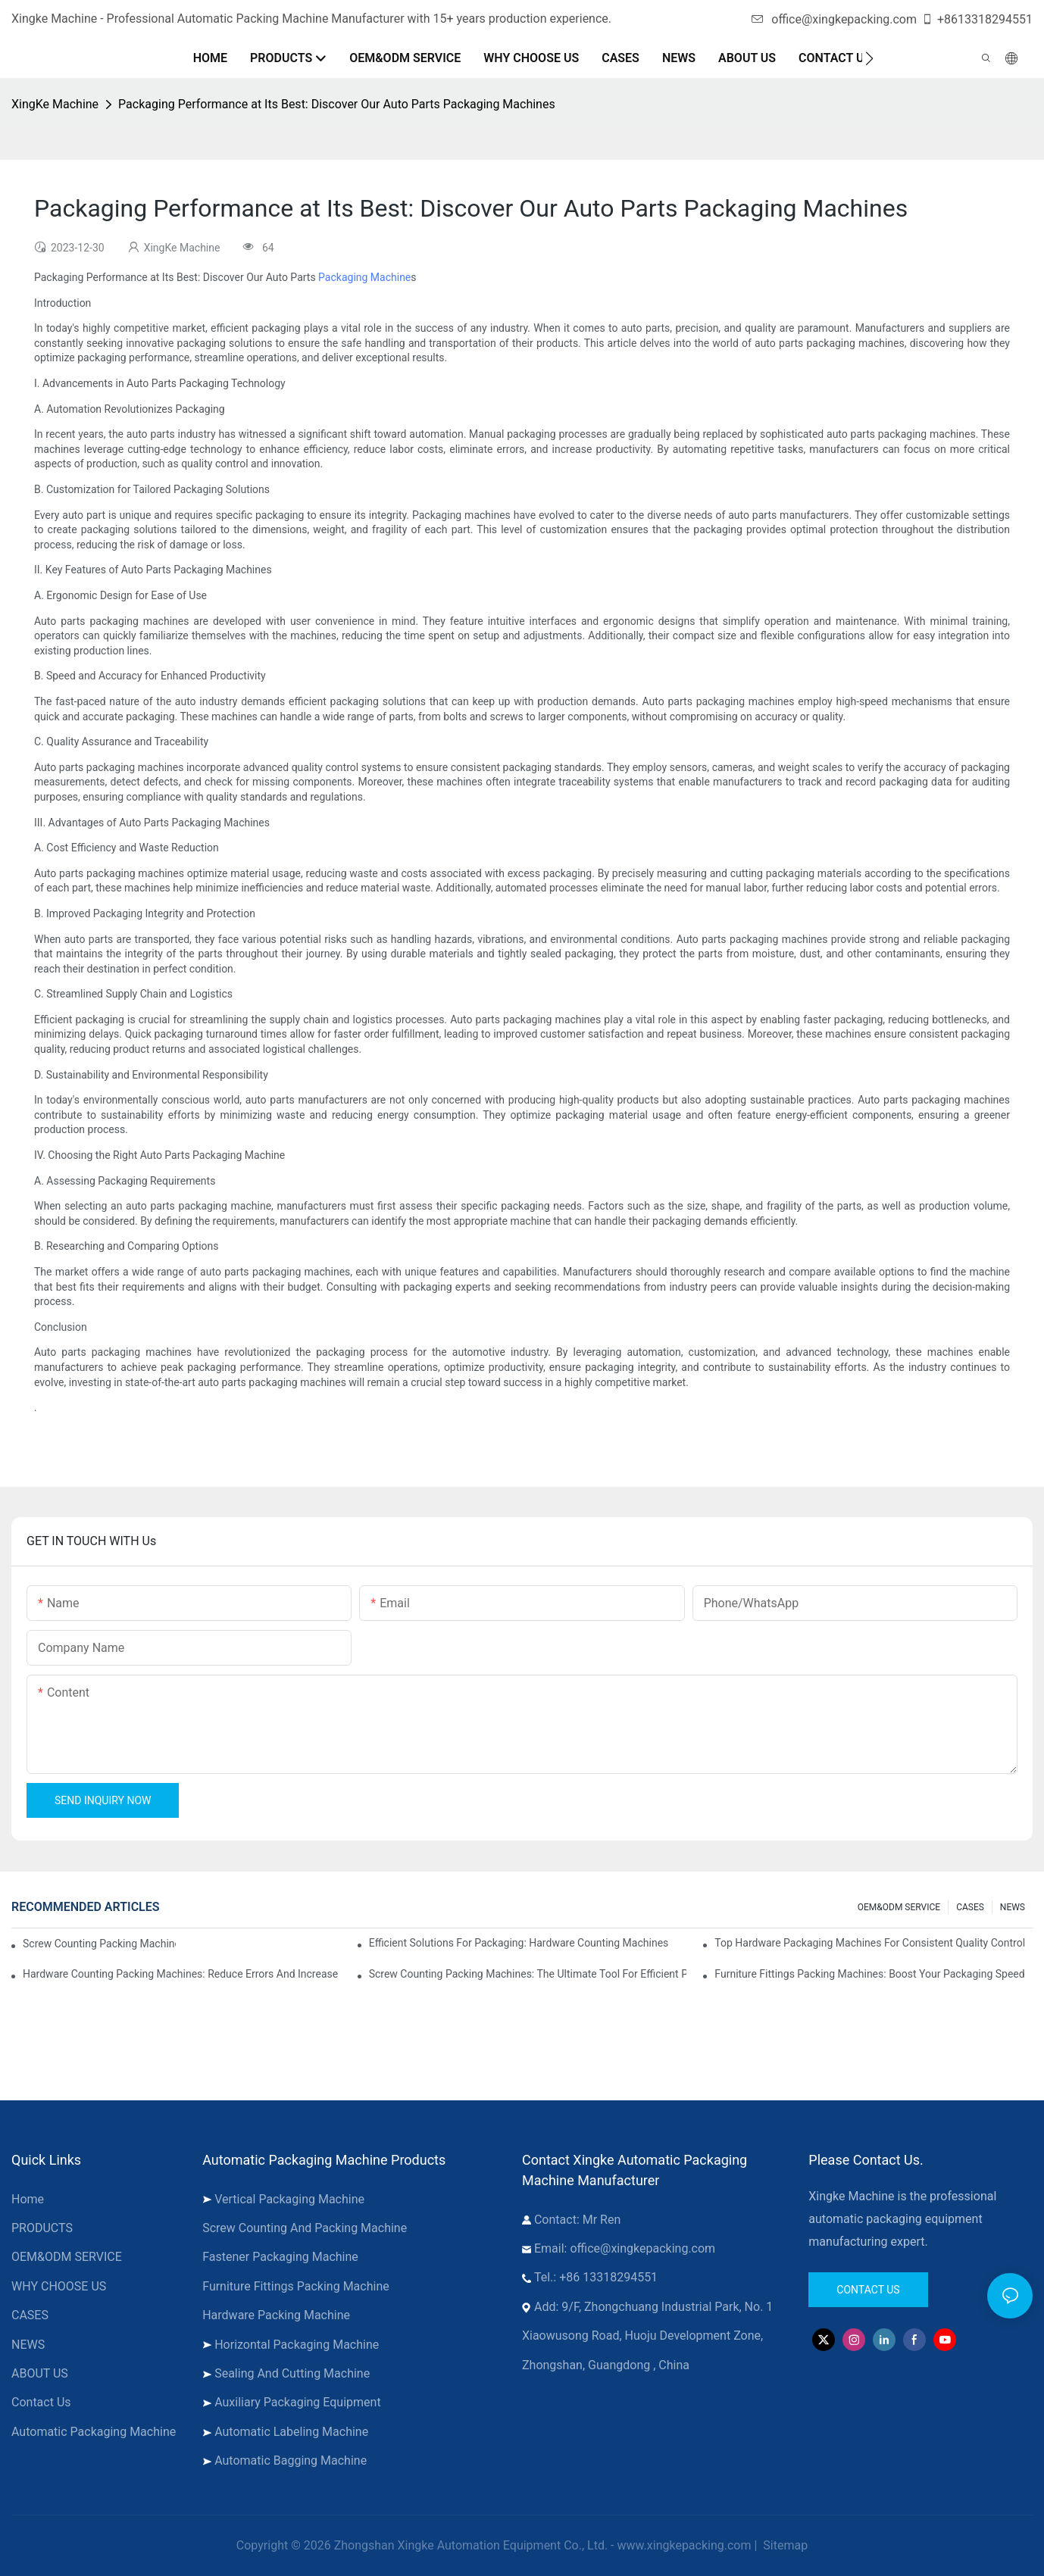 This screenshot has width=1044, height=2576. Describe the element at coordinates (519, 1943) in the screenshot. I see `Efficient Solutions for Packaging: Hardware Counting Machines` at that location.